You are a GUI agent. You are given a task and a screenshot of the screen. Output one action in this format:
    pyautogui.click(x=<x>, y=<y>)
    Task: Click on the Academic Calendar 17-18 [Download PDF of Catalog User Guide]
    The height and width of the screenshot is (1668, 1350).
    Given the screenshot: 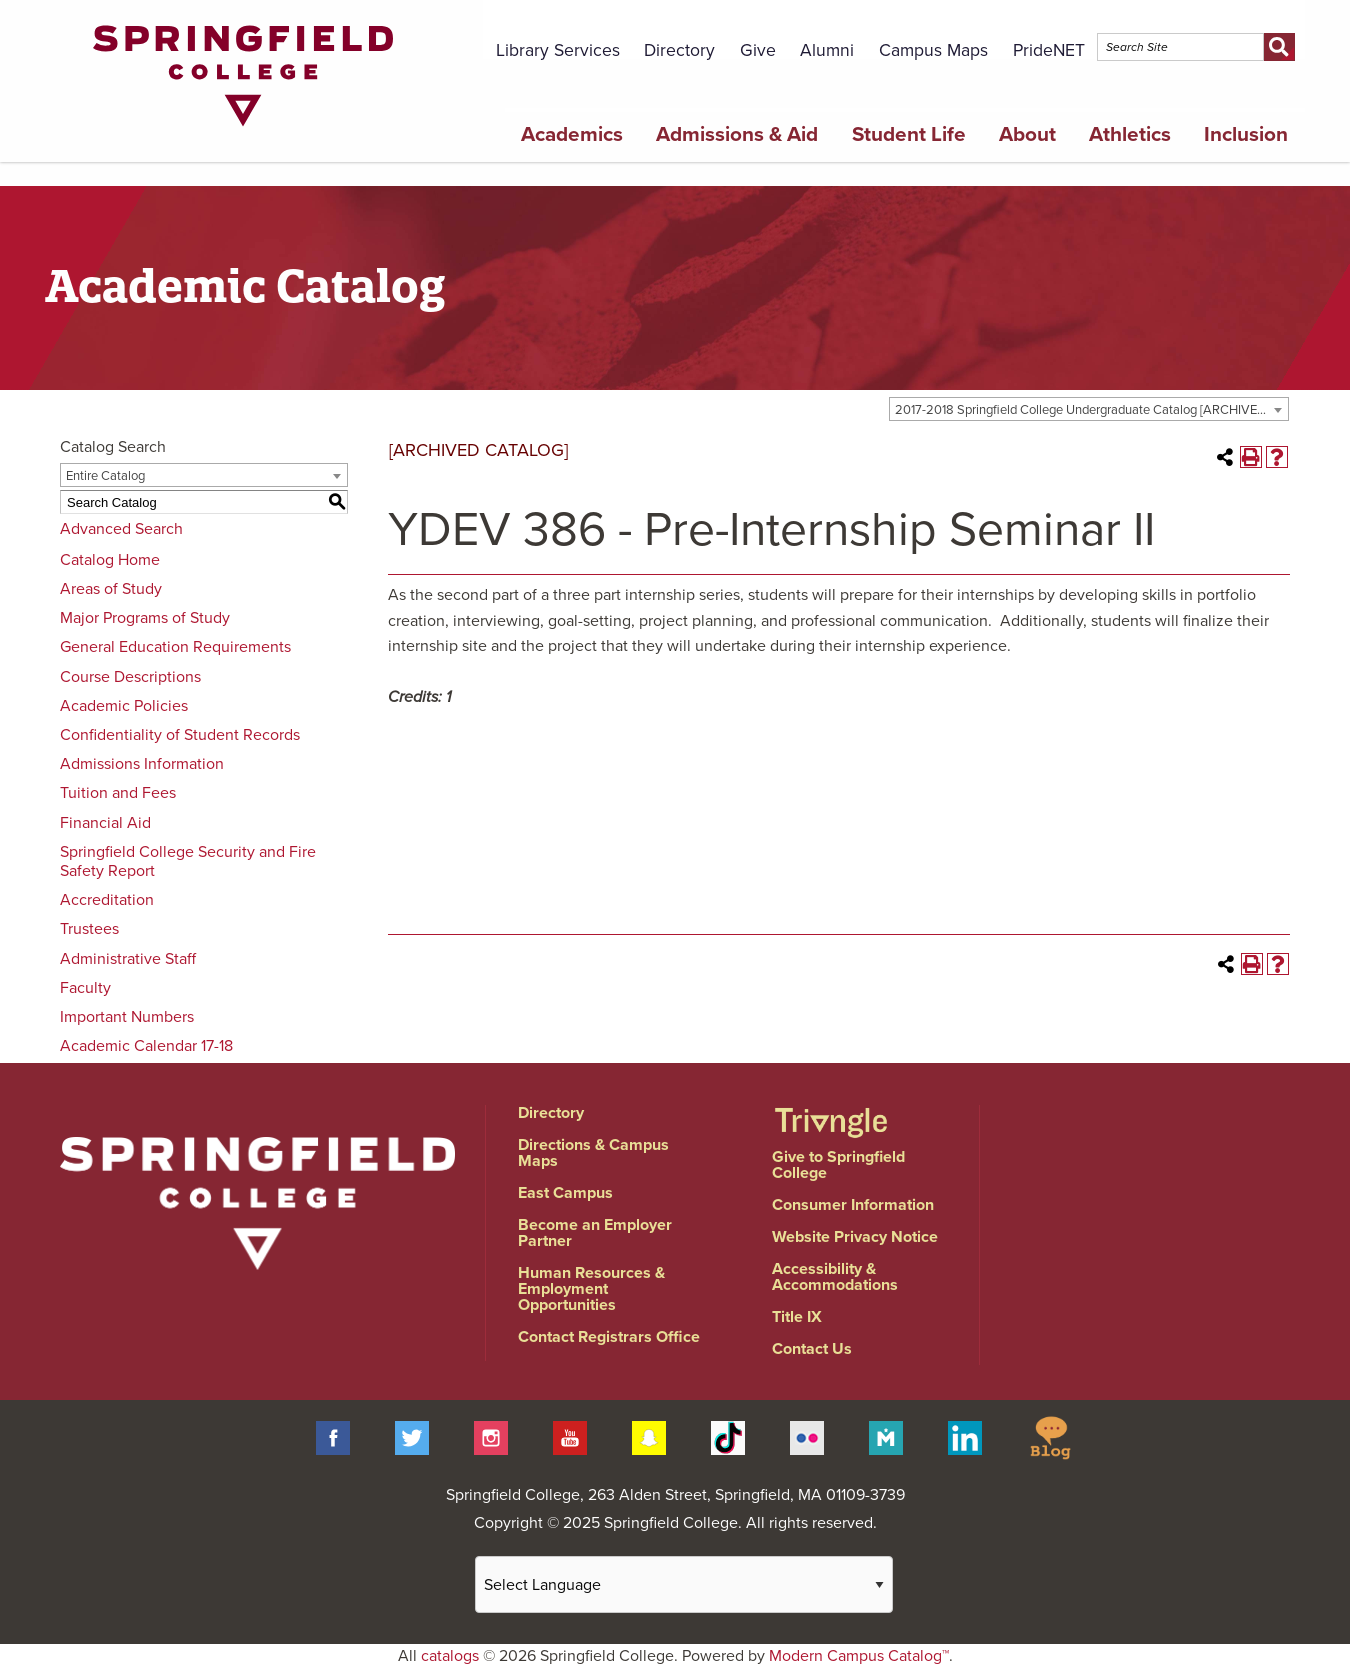 What is the action you would take?
    pyautogui.click(x=146, y=1046)
    